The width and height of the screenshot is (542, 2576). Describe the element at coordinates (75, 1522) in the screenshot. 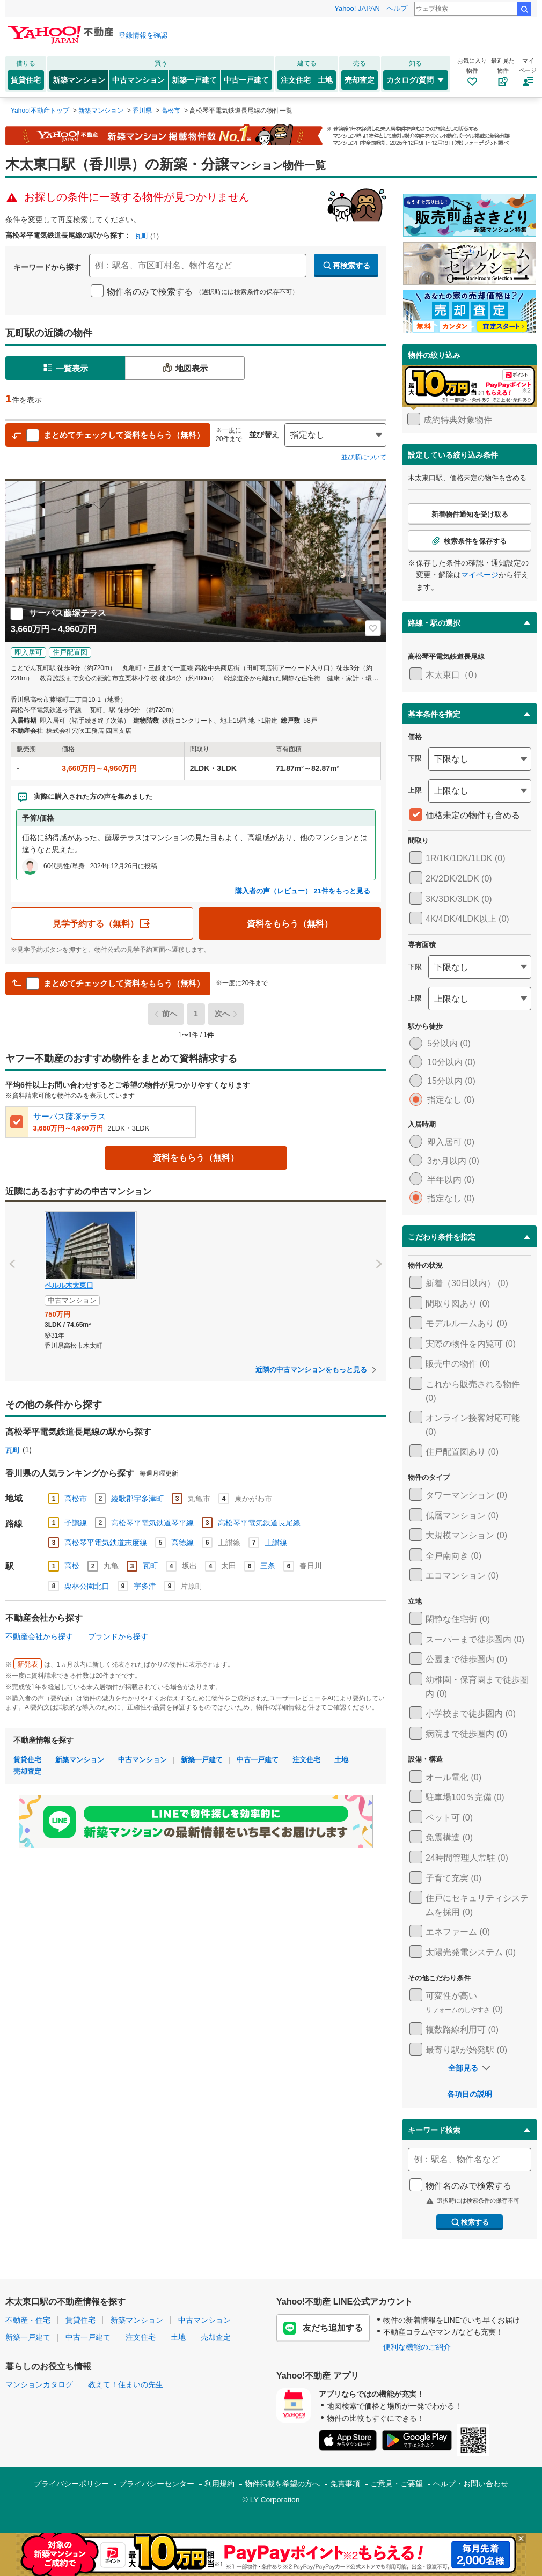

I see `予讃線` at that location.